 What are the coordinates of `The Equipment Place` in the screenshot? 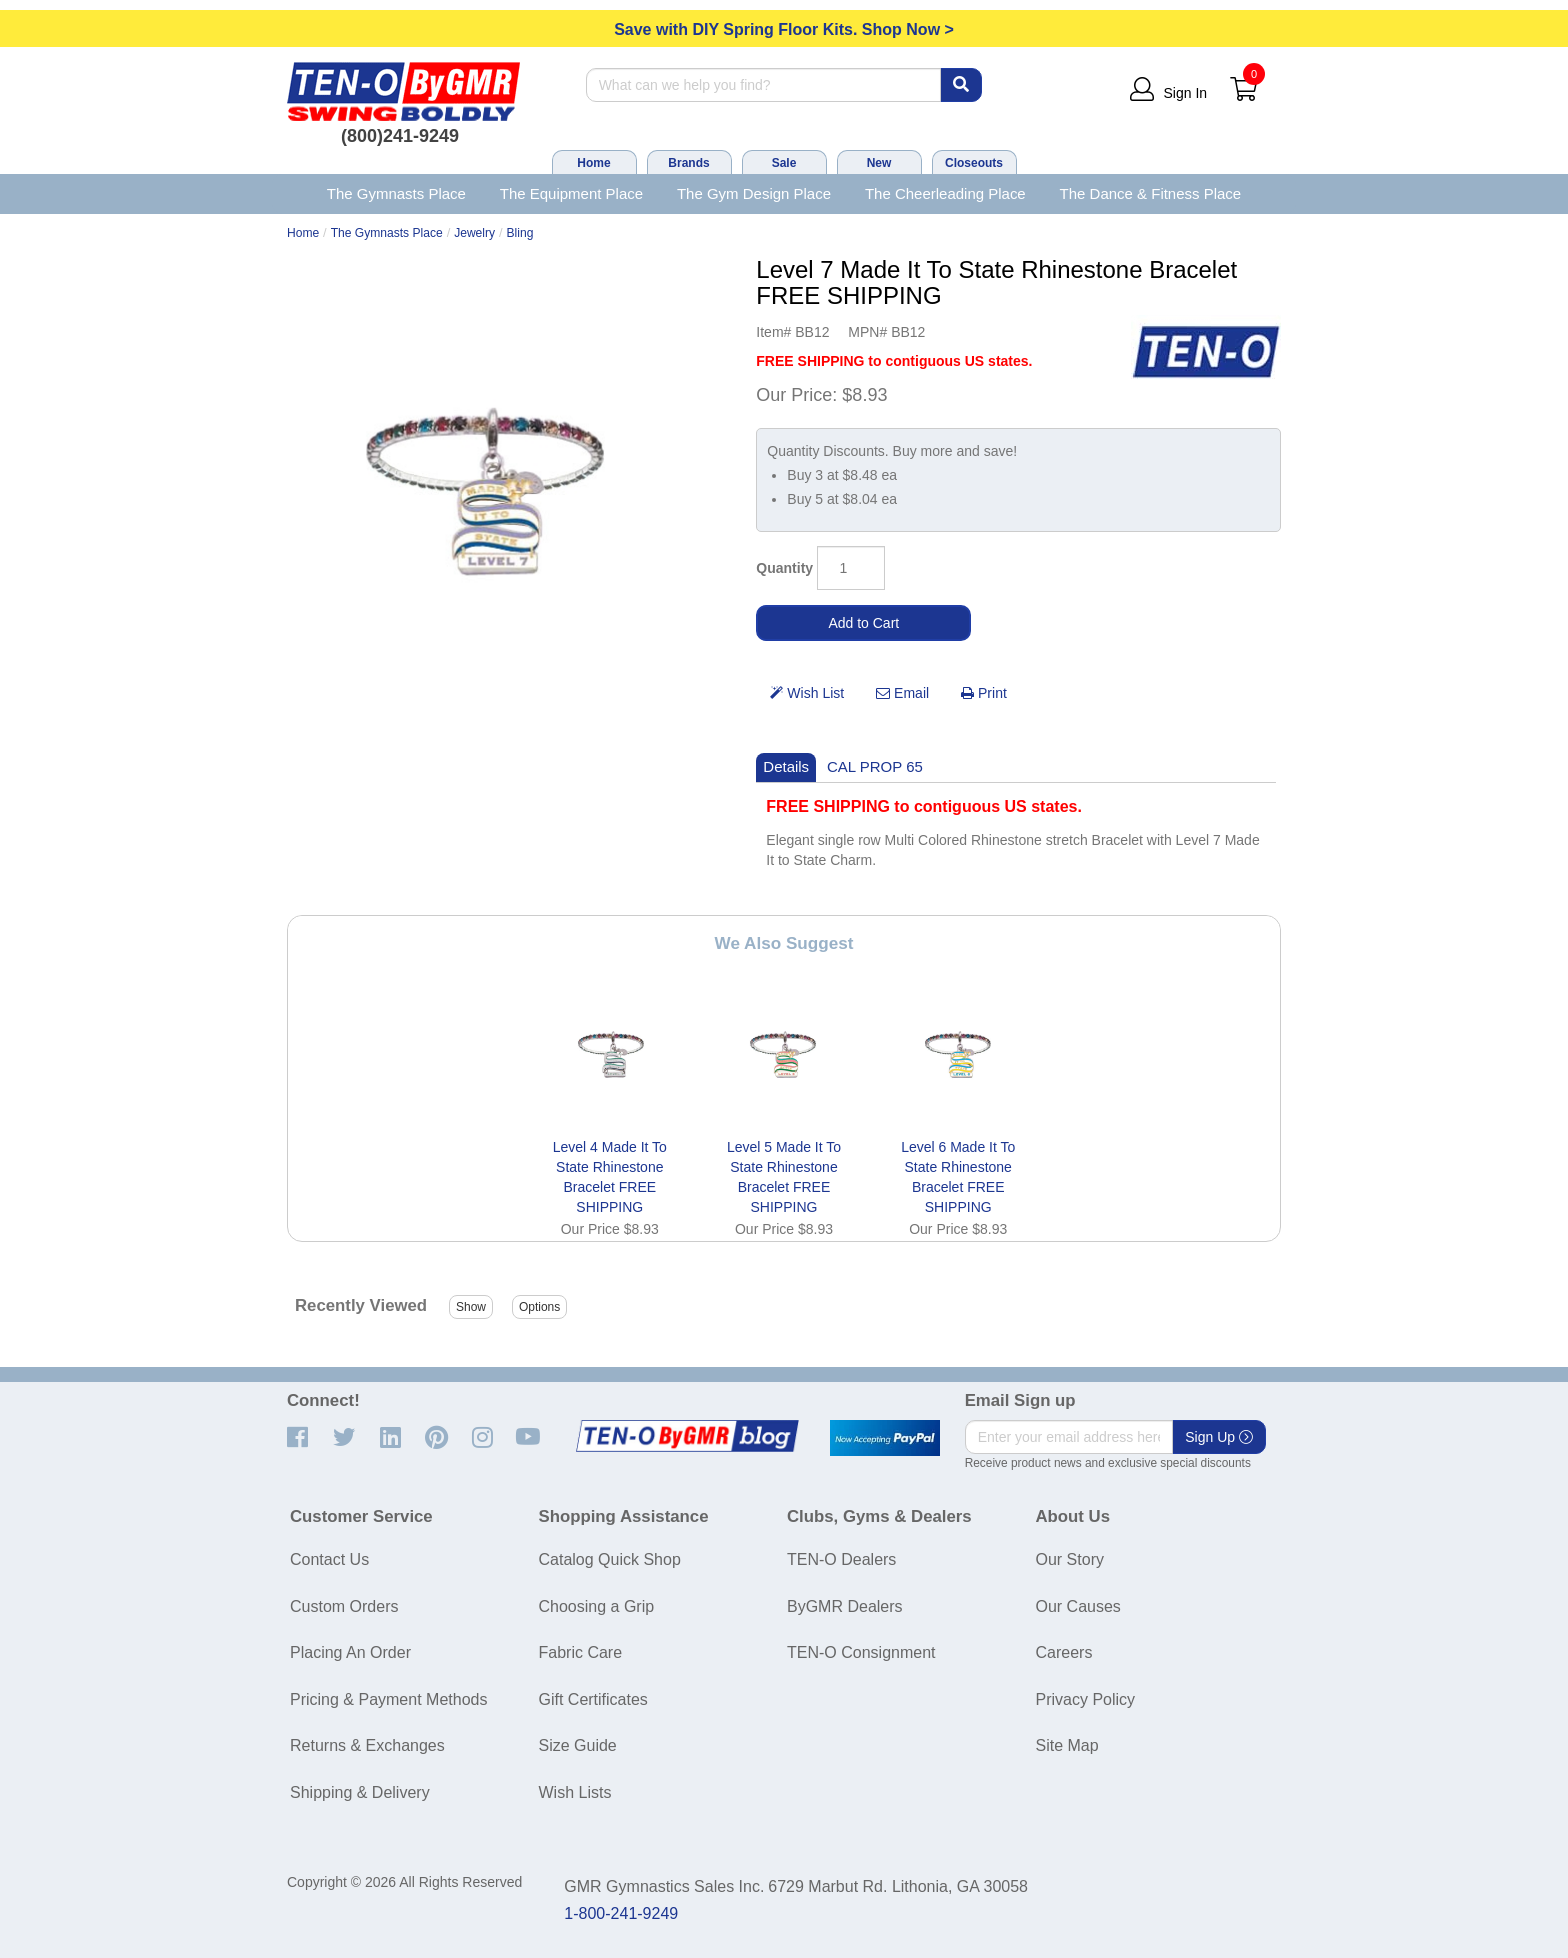 It's located at (571, 193).